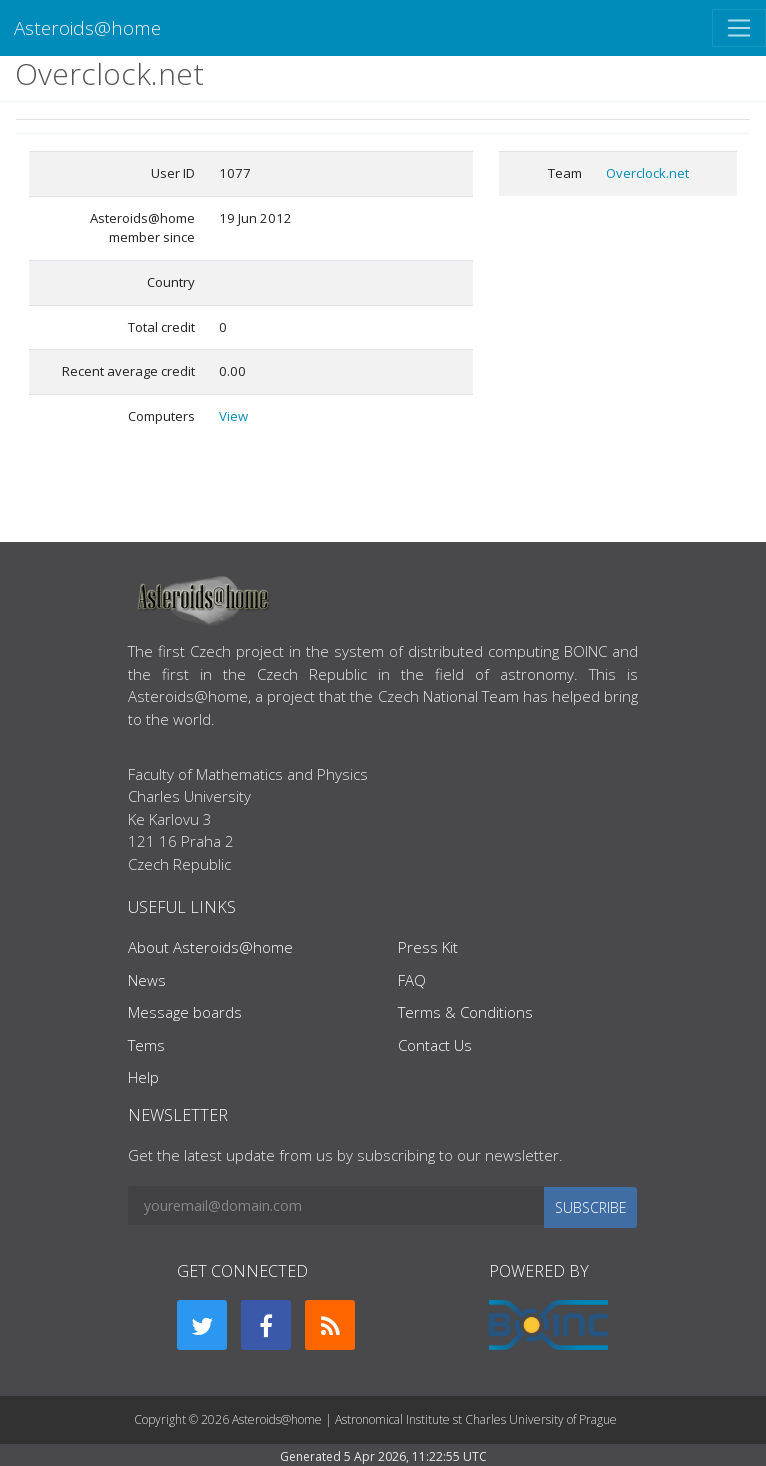 The image size is (766, 1466). I want to click on Tems, so click(146, 1045).